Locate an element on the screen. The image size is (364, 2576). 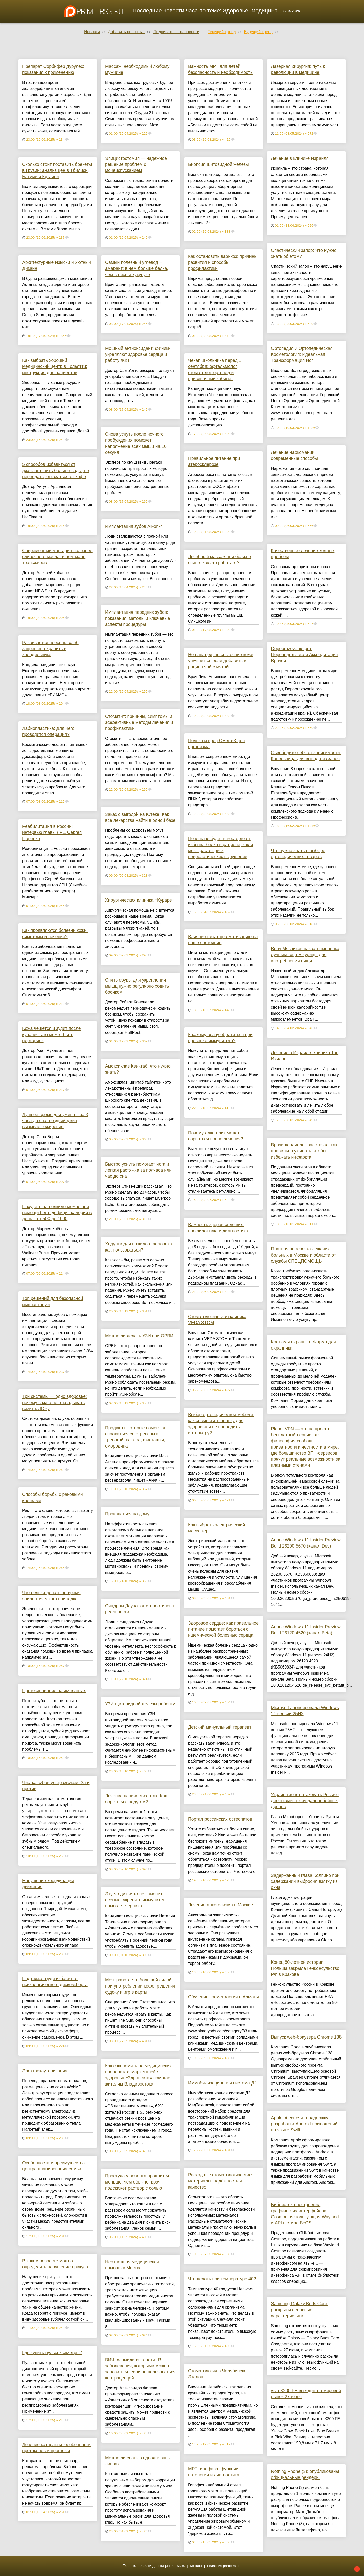
Влияние цитат про мотивацию на наше состояние is located at coordinates (223, 939).